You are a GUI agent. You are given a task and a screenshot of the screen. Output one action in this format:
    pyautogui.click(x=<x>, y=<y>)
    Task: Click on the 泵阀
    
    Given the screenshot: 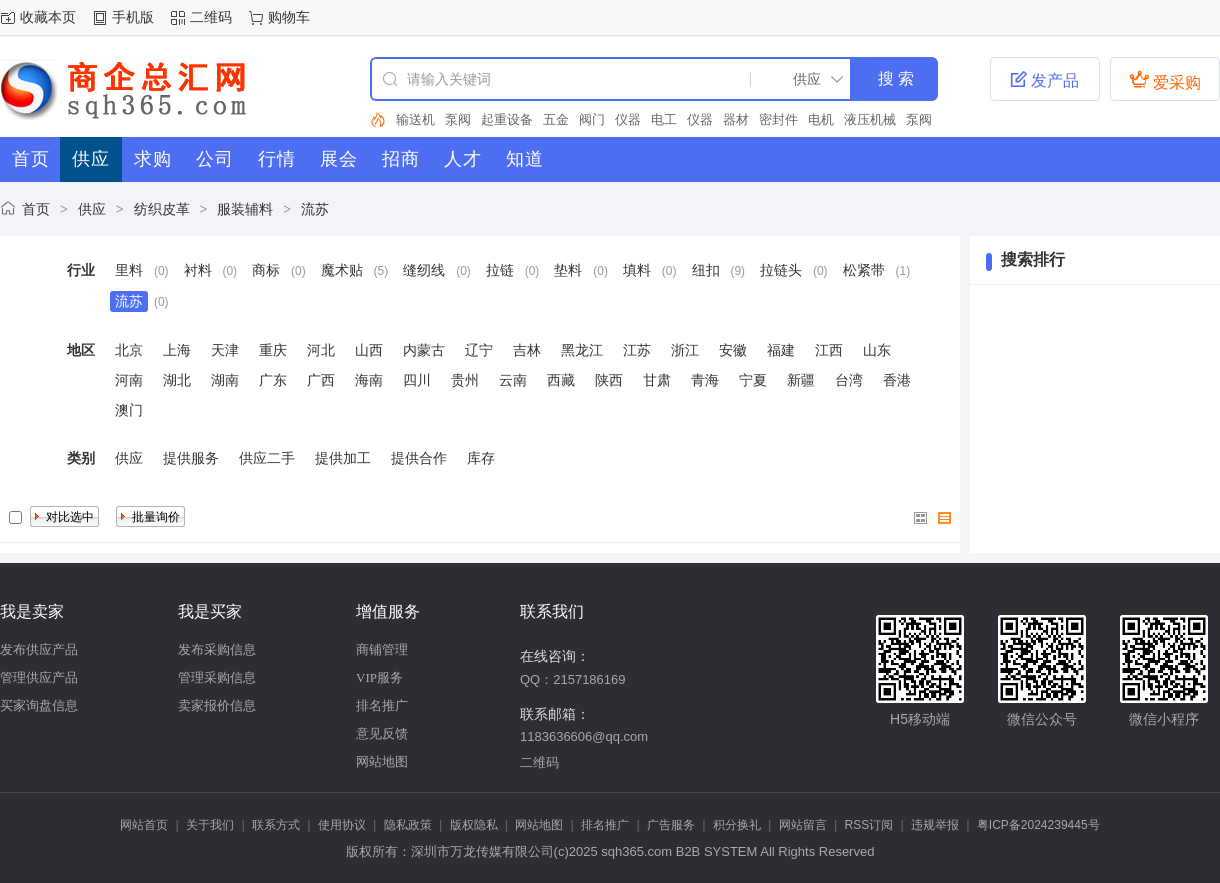 What is the action you would take?
    pyautogui.click(x=458, y=119)
    